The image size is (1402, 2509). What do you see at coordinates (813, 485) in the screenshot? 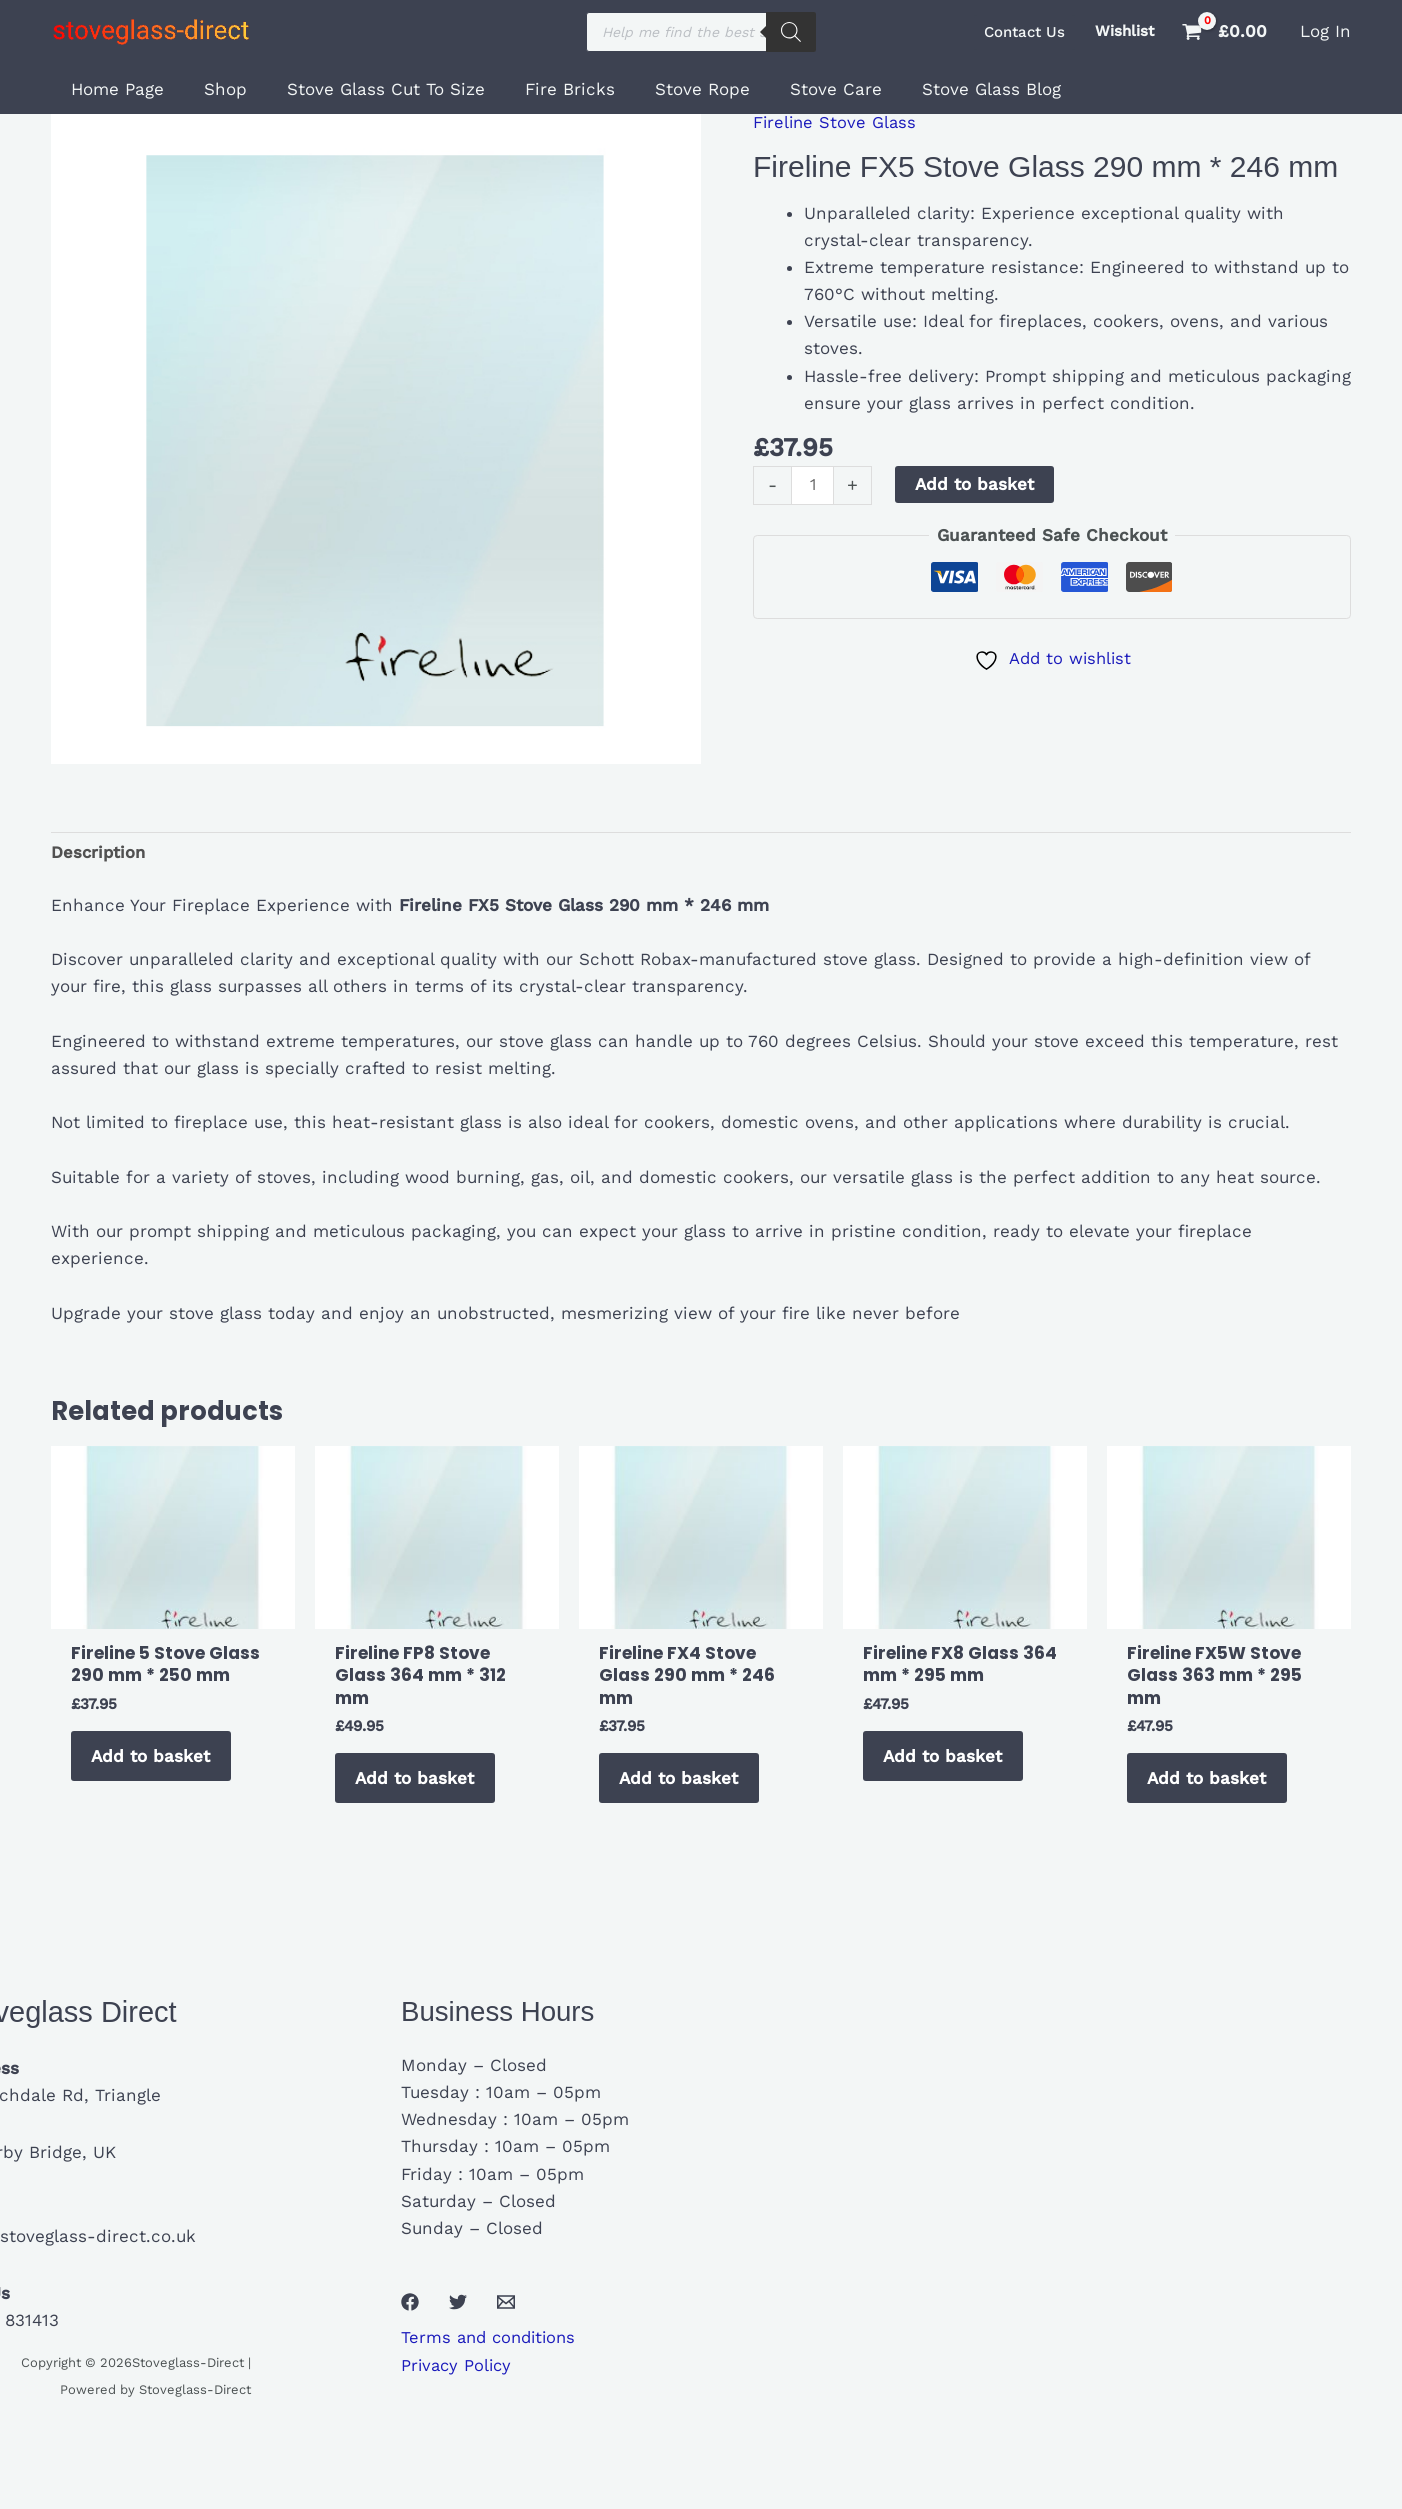
I see `[Product quantity]` at bounding box center [813, 485].